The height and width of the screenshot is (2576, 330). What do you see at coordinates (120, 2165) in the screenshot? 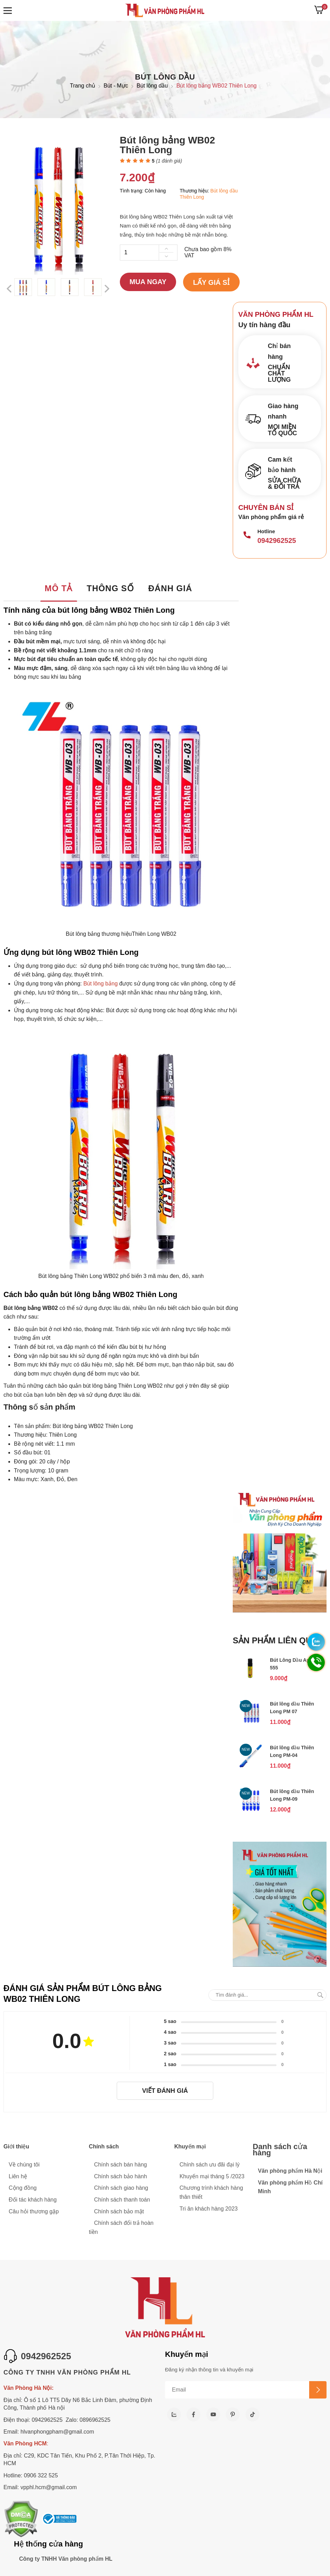
I see `Chính sách bán hàng` at bounding box center [120, 2165].